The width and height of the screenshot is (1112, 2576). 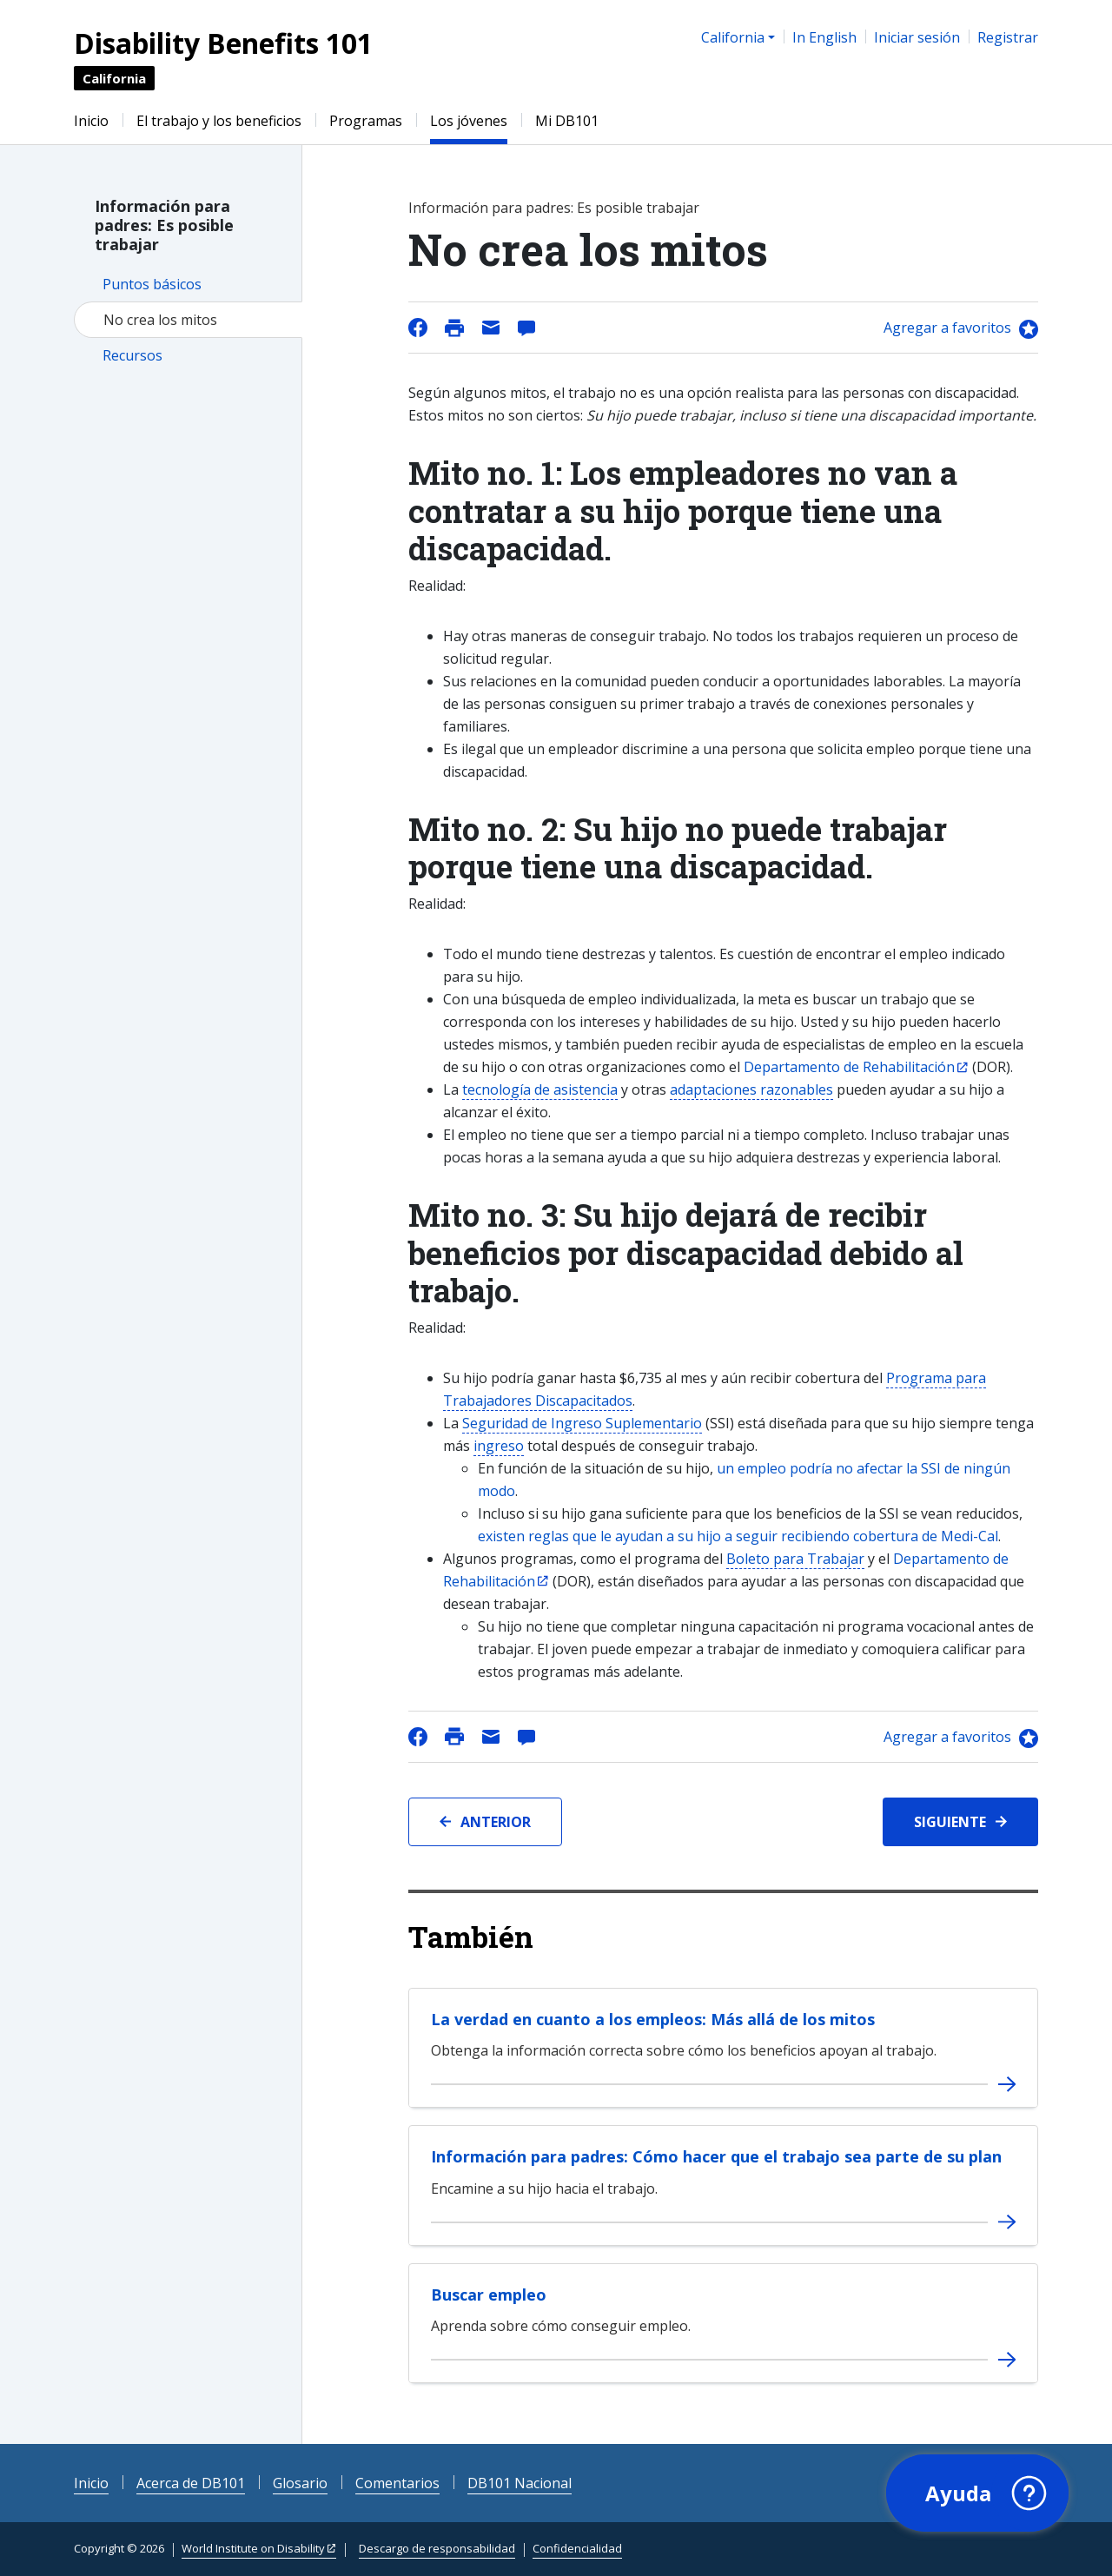 What do you see at coordinates (218, 120) in the screenshot?
I see `El trabajo y los beneficios` at bounding box center [218, 120].